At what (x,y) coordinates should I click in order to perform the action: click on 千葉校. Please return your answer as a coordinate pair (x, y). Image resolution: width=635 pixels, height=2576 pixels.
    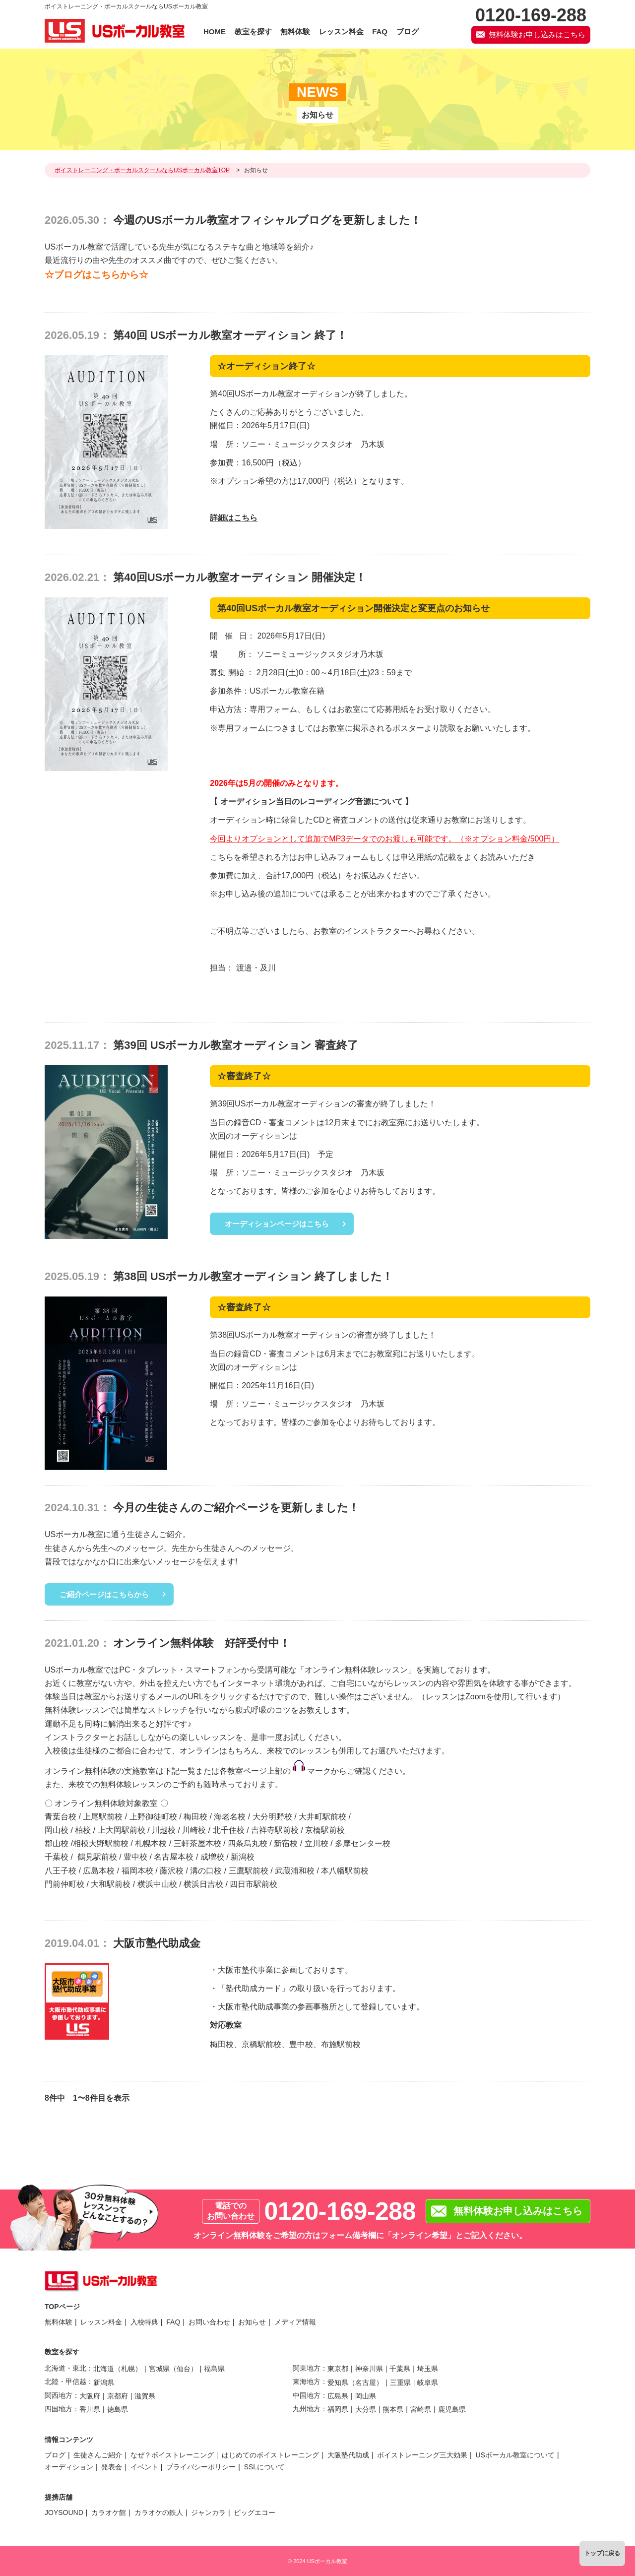
    Looking at the image, I should click on (56, 1857).